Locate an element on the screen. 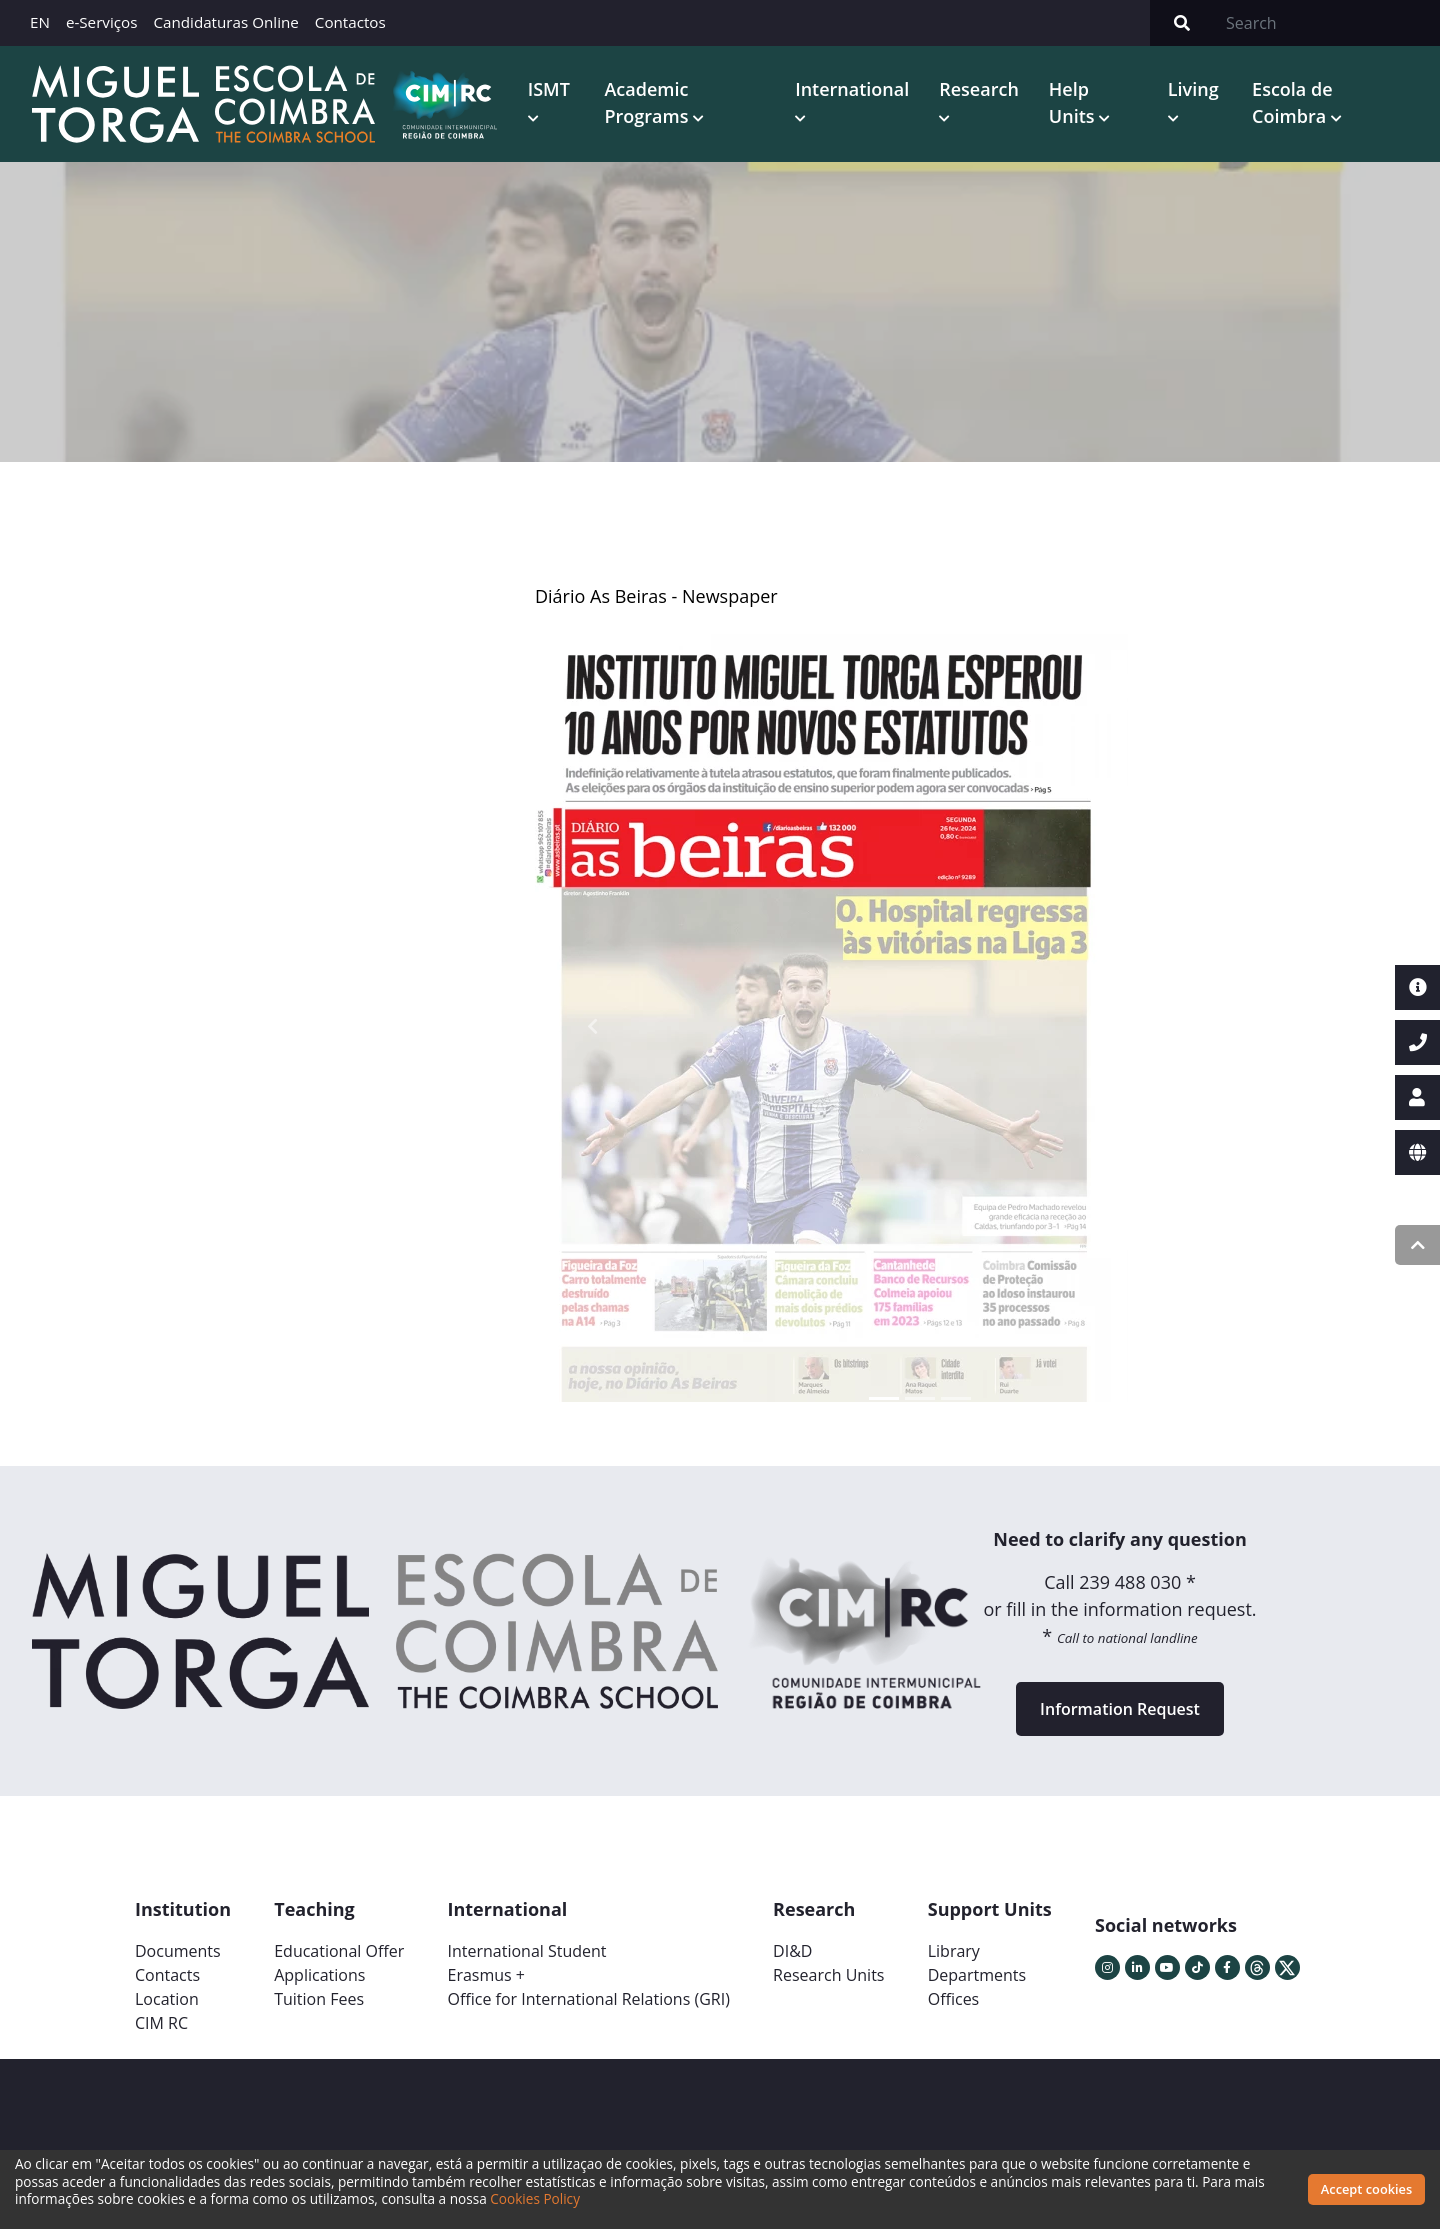 Image resolution: width=1440 pixels, height=2229 pixels. Library is located at coordinates (954, 1951).